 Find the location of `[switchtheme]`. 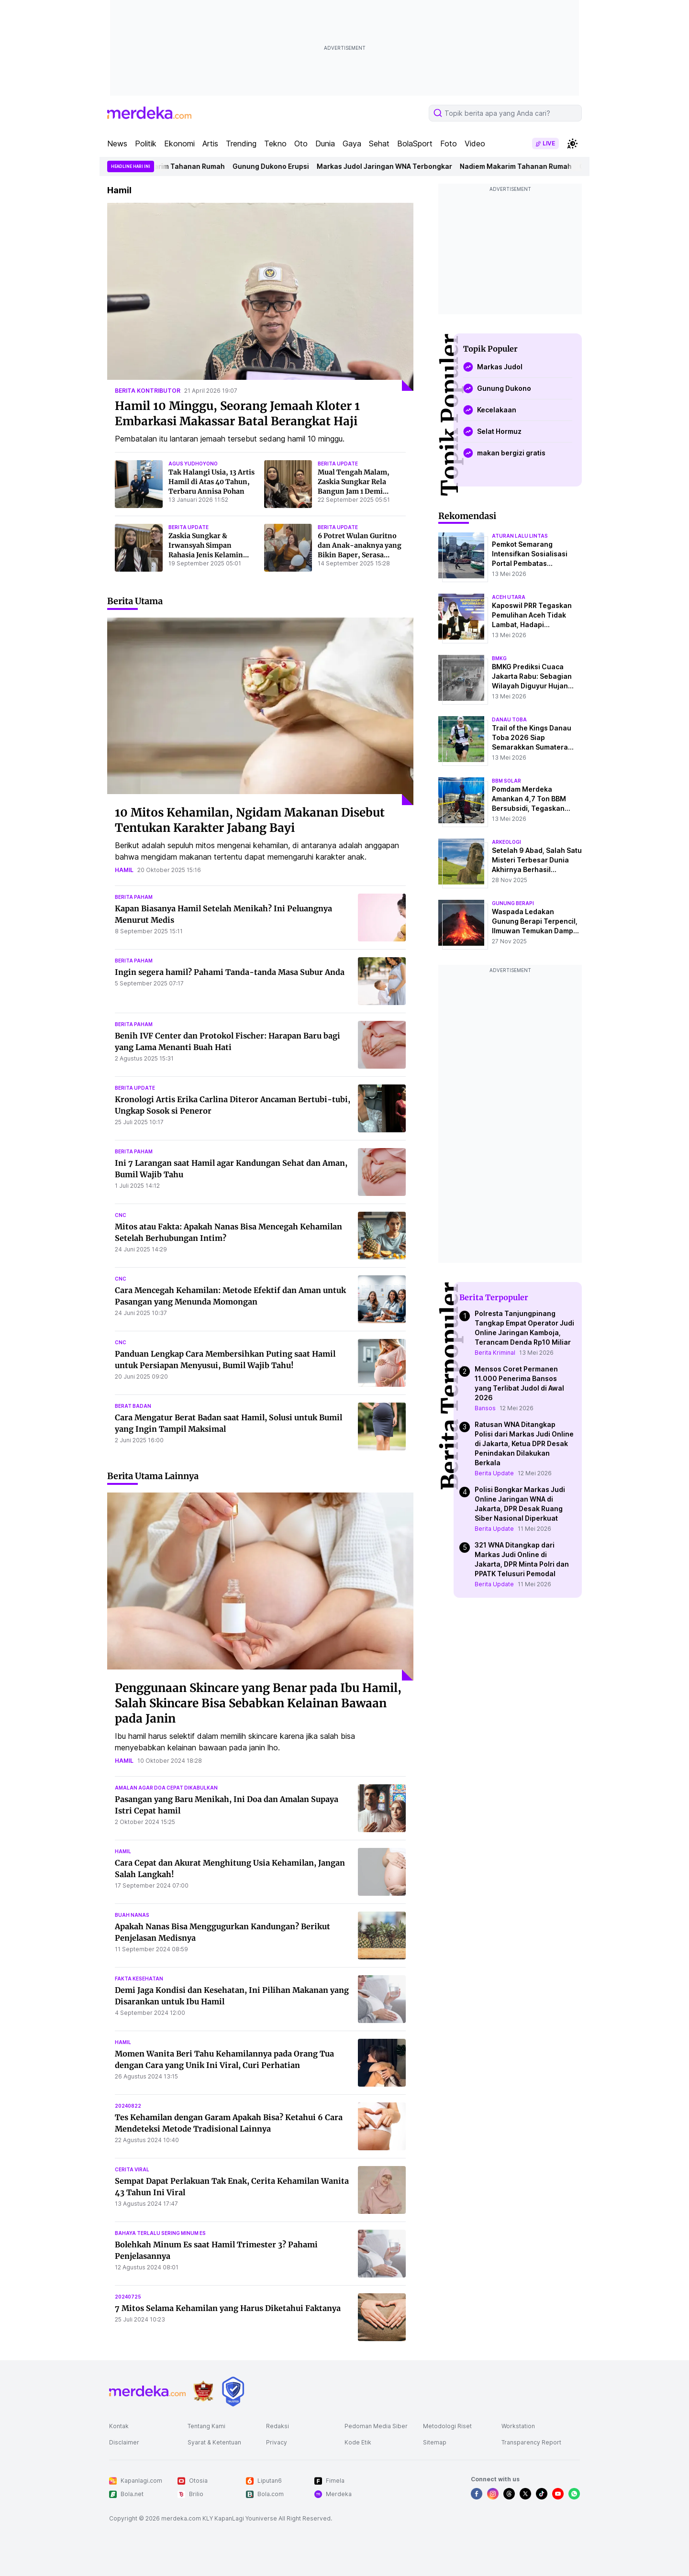

[switchtheme] is located at coordinates (572, 143).